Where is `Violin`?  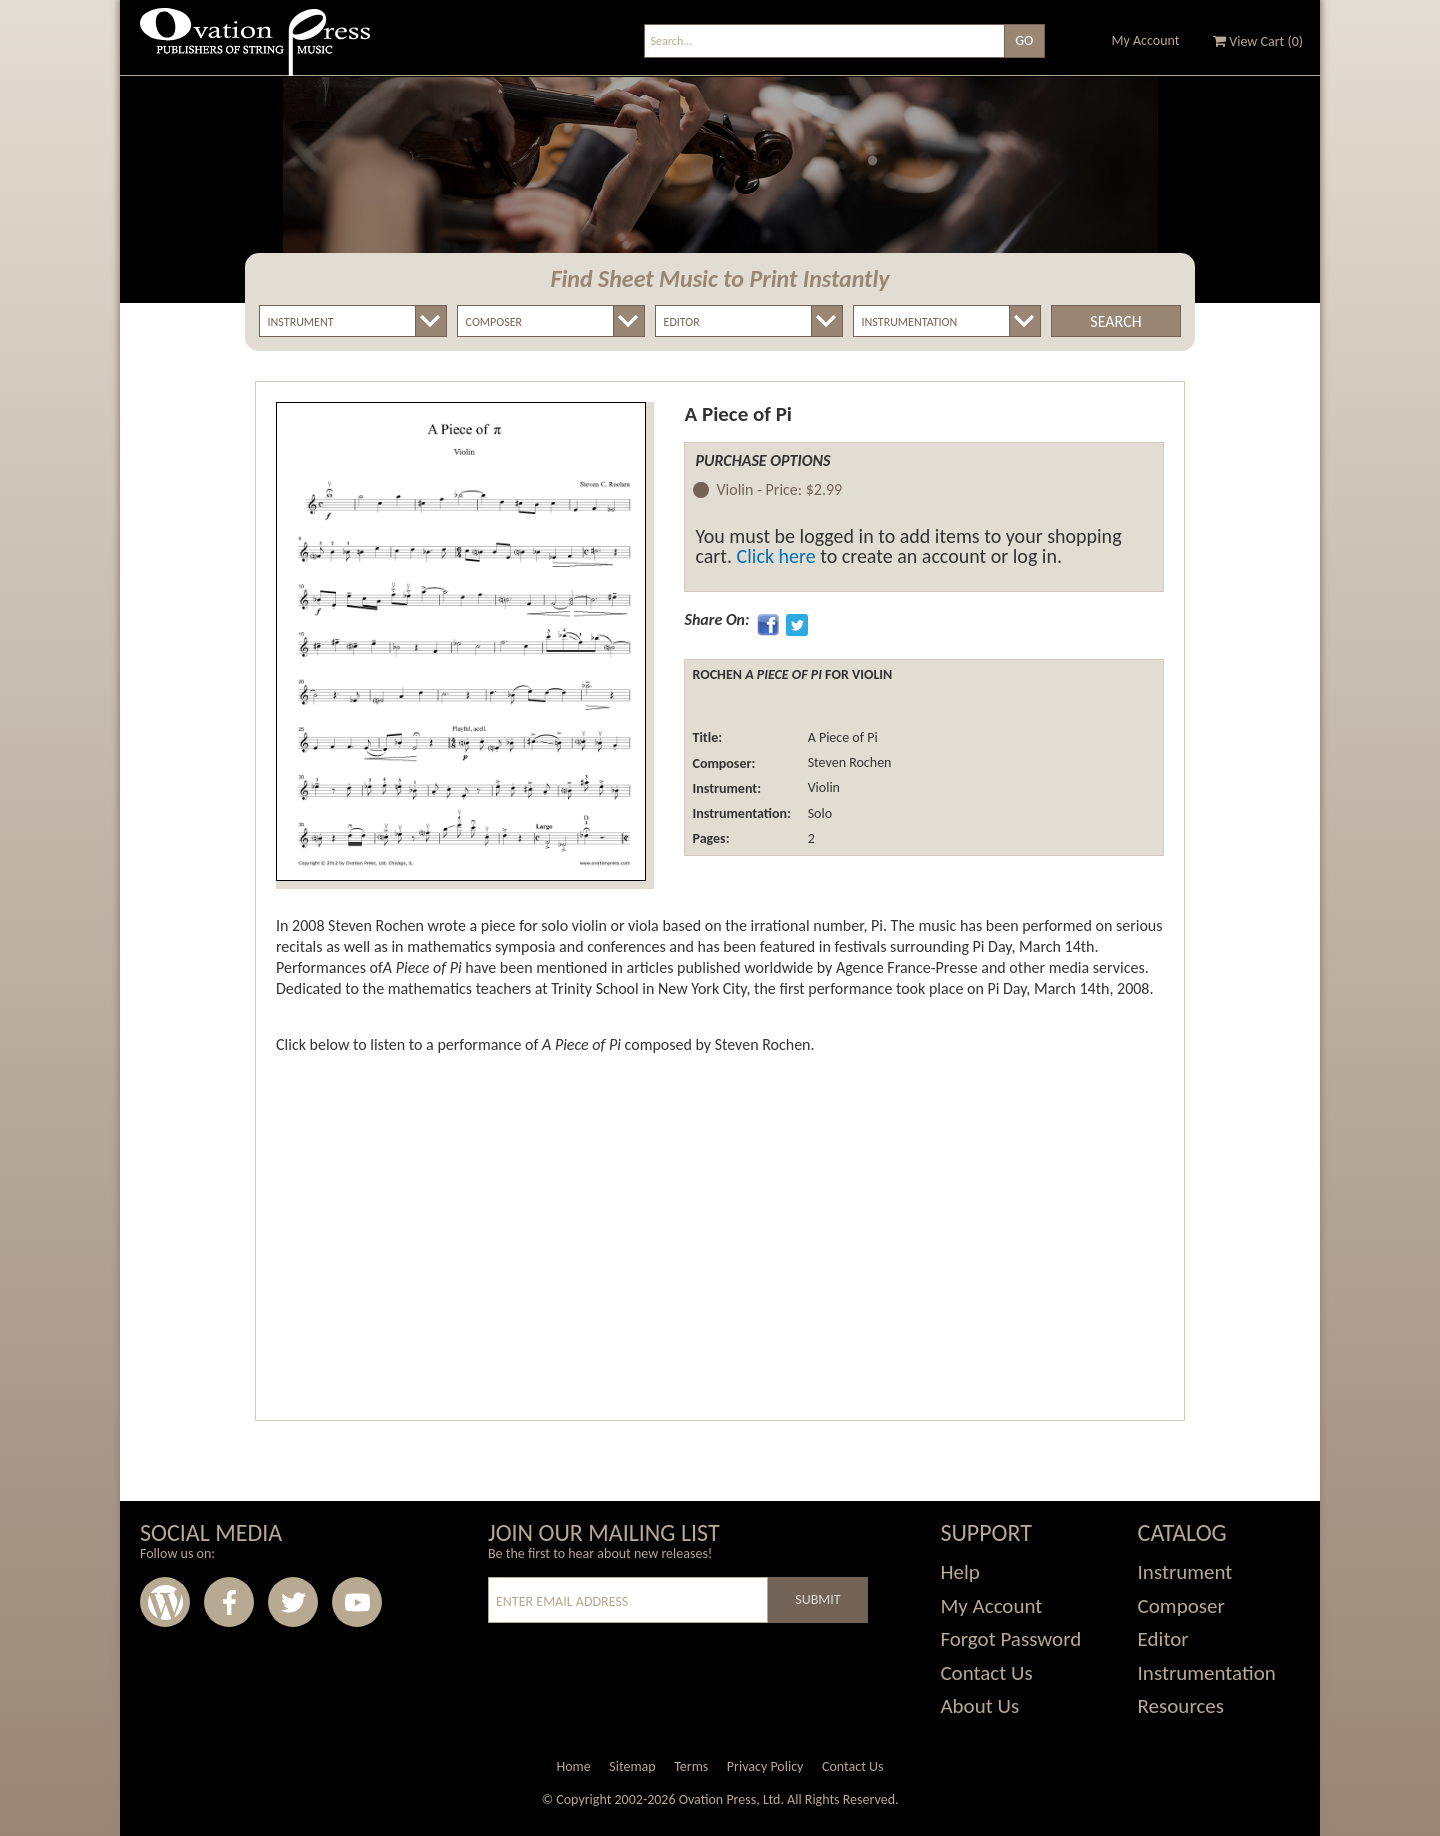
Violin is located at coordinates (822, 788).